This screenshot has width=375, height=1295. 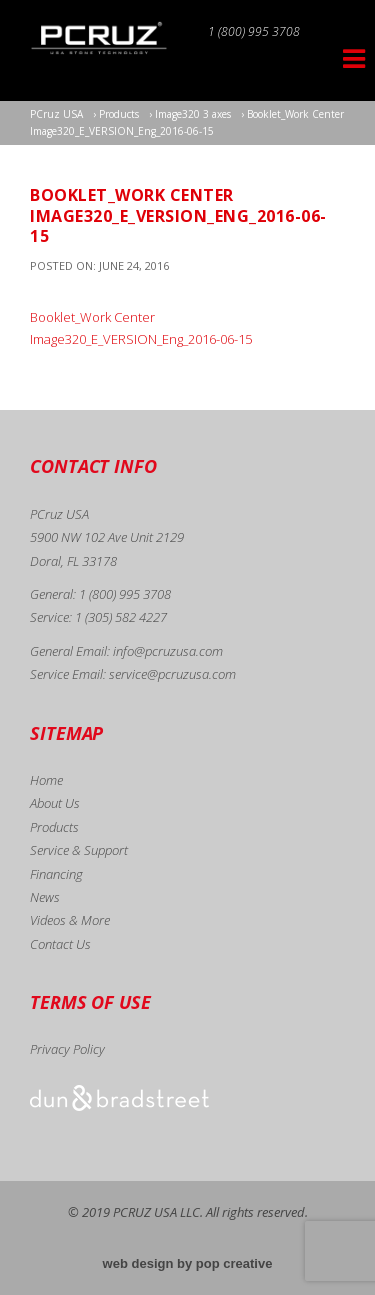 What do you see at coordinates (60, 944) in the screenshot?
I see `Contact Us` at bounding box center [60, 944].